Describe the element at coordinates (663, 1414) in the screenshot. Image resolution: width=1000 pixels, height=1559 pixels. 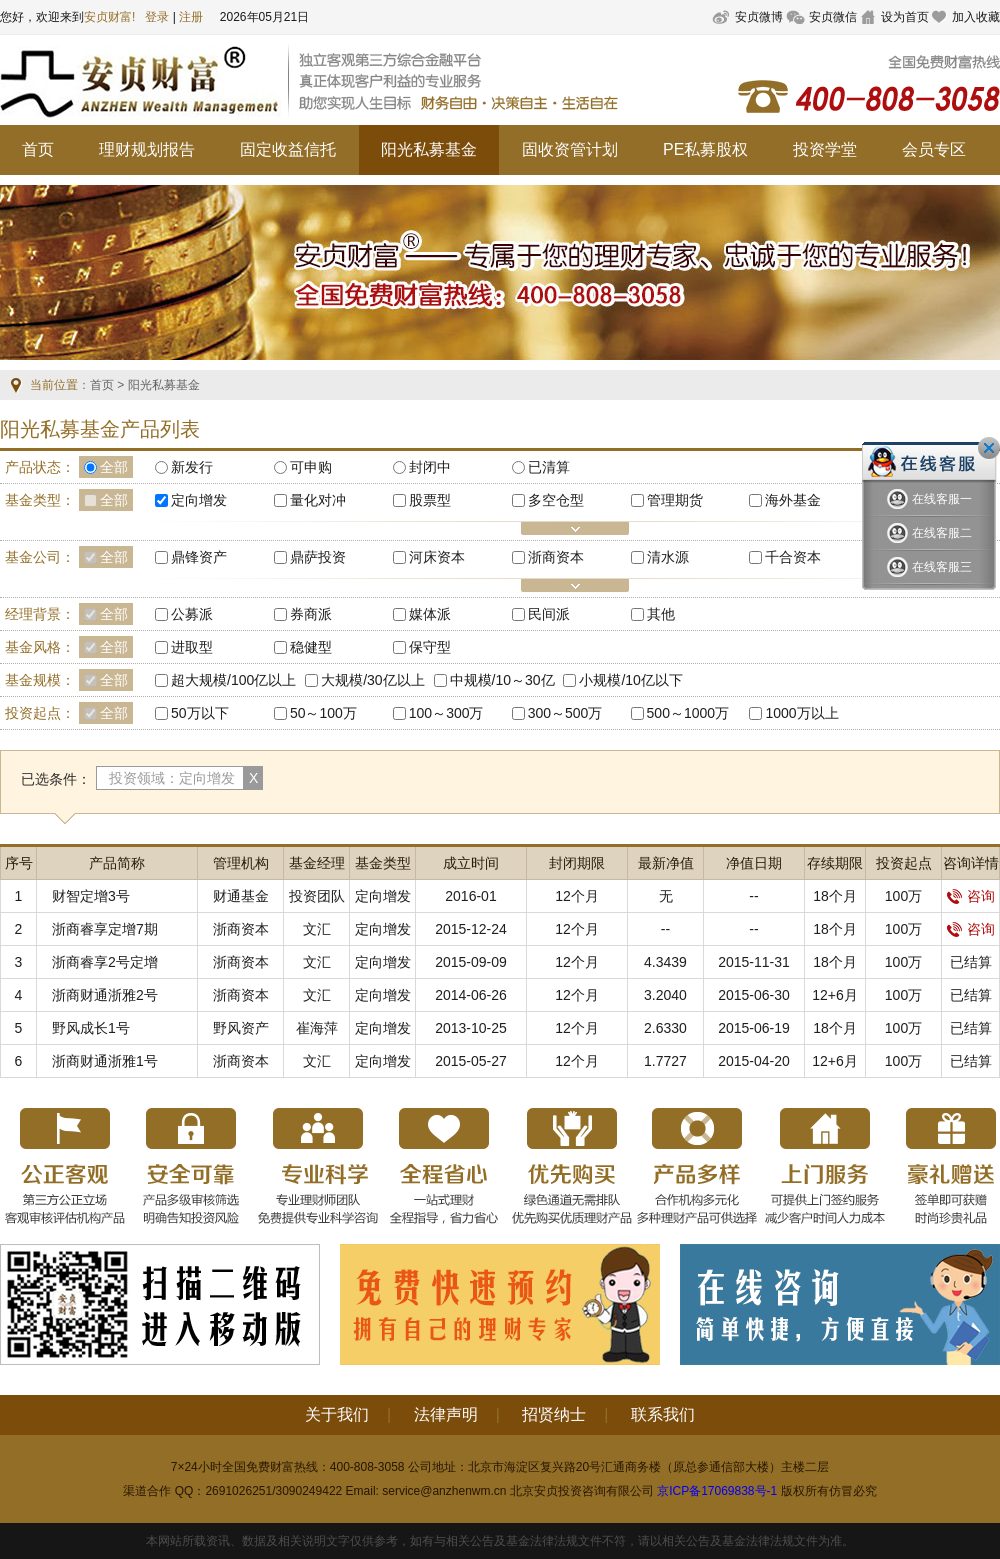
I see `联系我们` at that location.